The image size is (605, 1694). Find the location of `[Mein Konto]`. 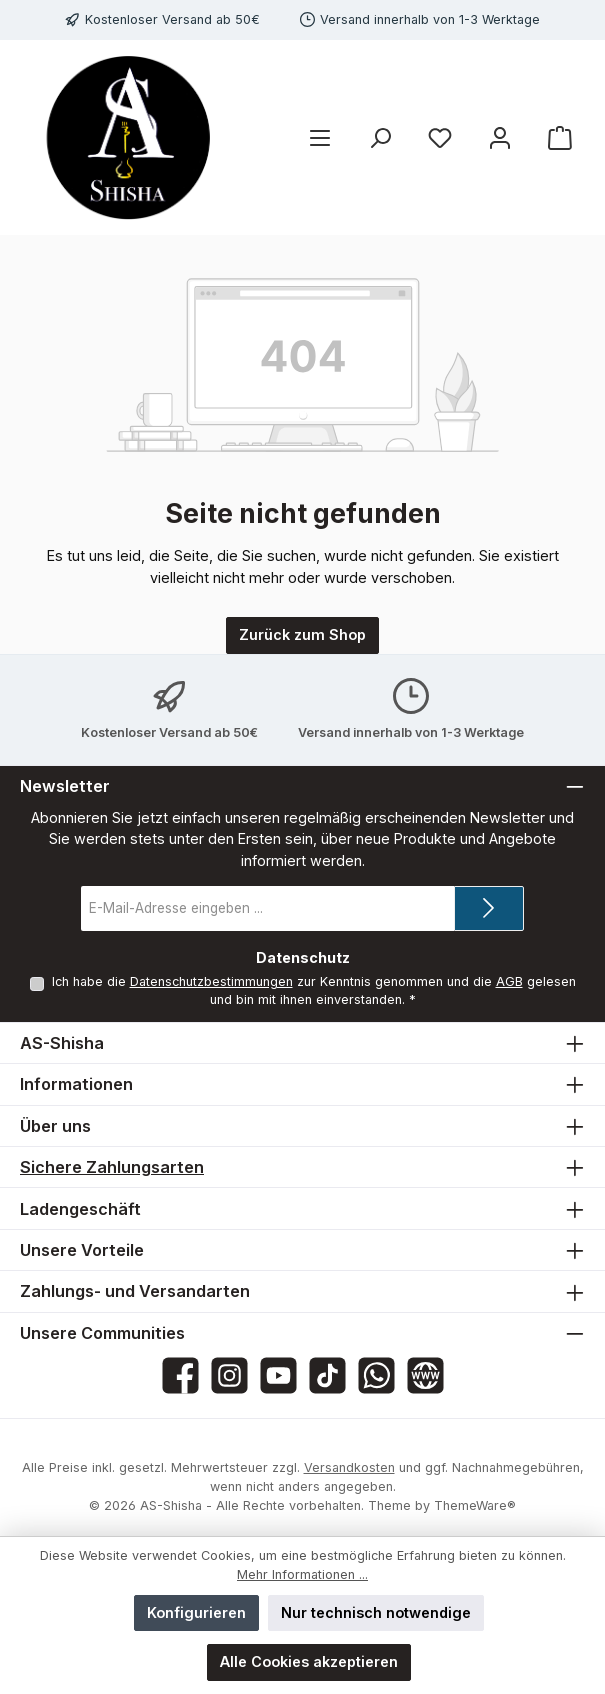

[Mein Konto] is located at coordinates (500, 137).